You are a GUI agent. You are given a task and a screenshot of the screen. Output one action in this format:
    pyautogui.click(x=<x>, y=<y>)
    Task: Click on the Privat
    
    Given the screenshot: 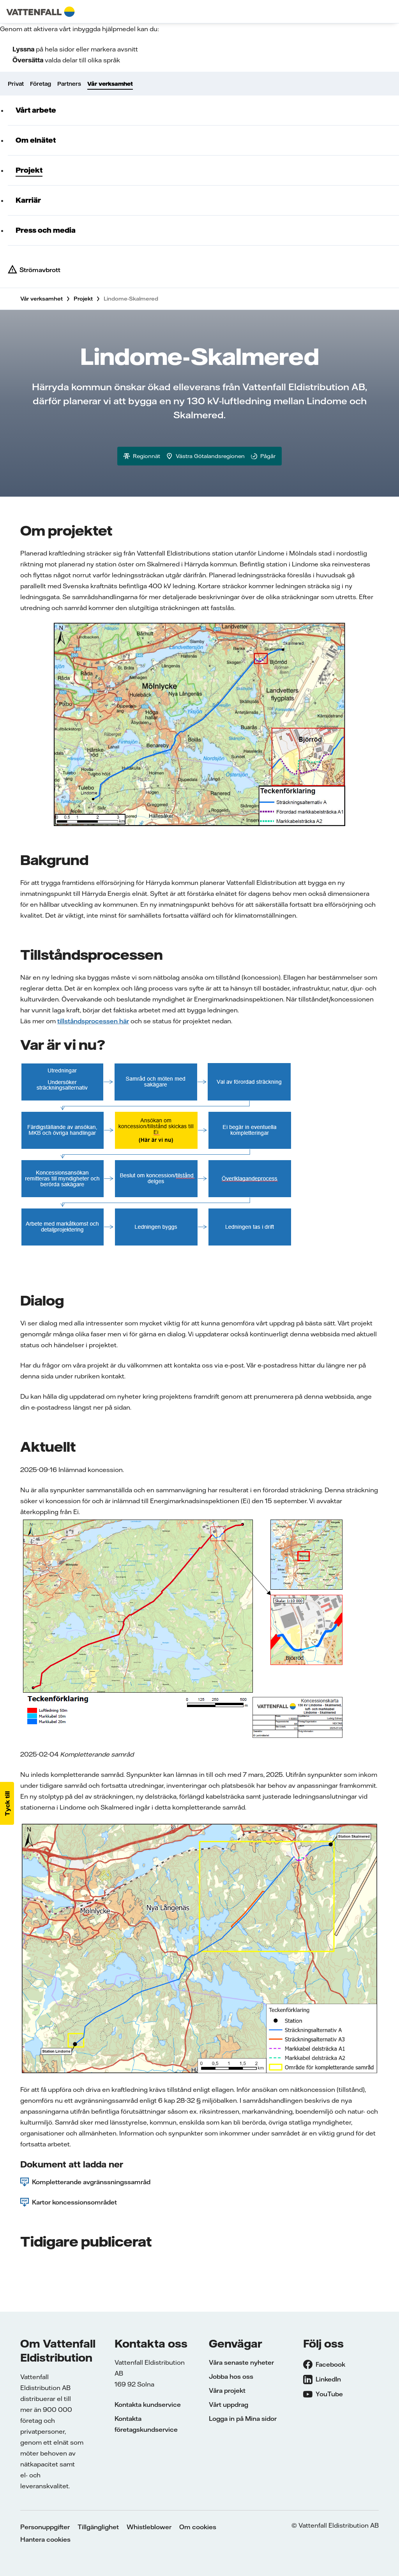 What is the action you would take?
    pyautogui.click(x=16, y=83)
    